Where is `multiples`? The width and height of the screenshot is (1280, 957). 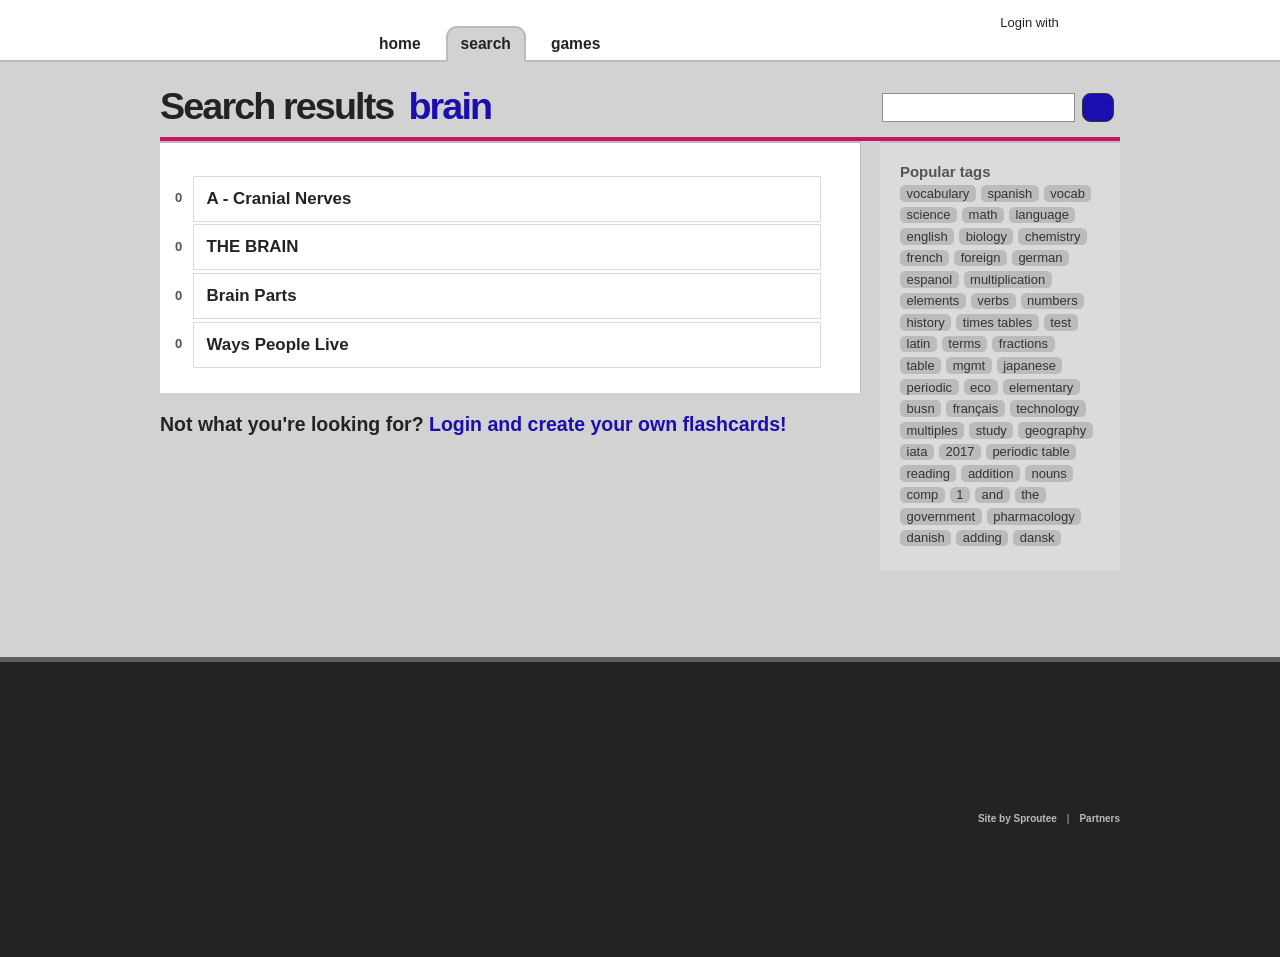 multiples is located at coordinates (932, 430).